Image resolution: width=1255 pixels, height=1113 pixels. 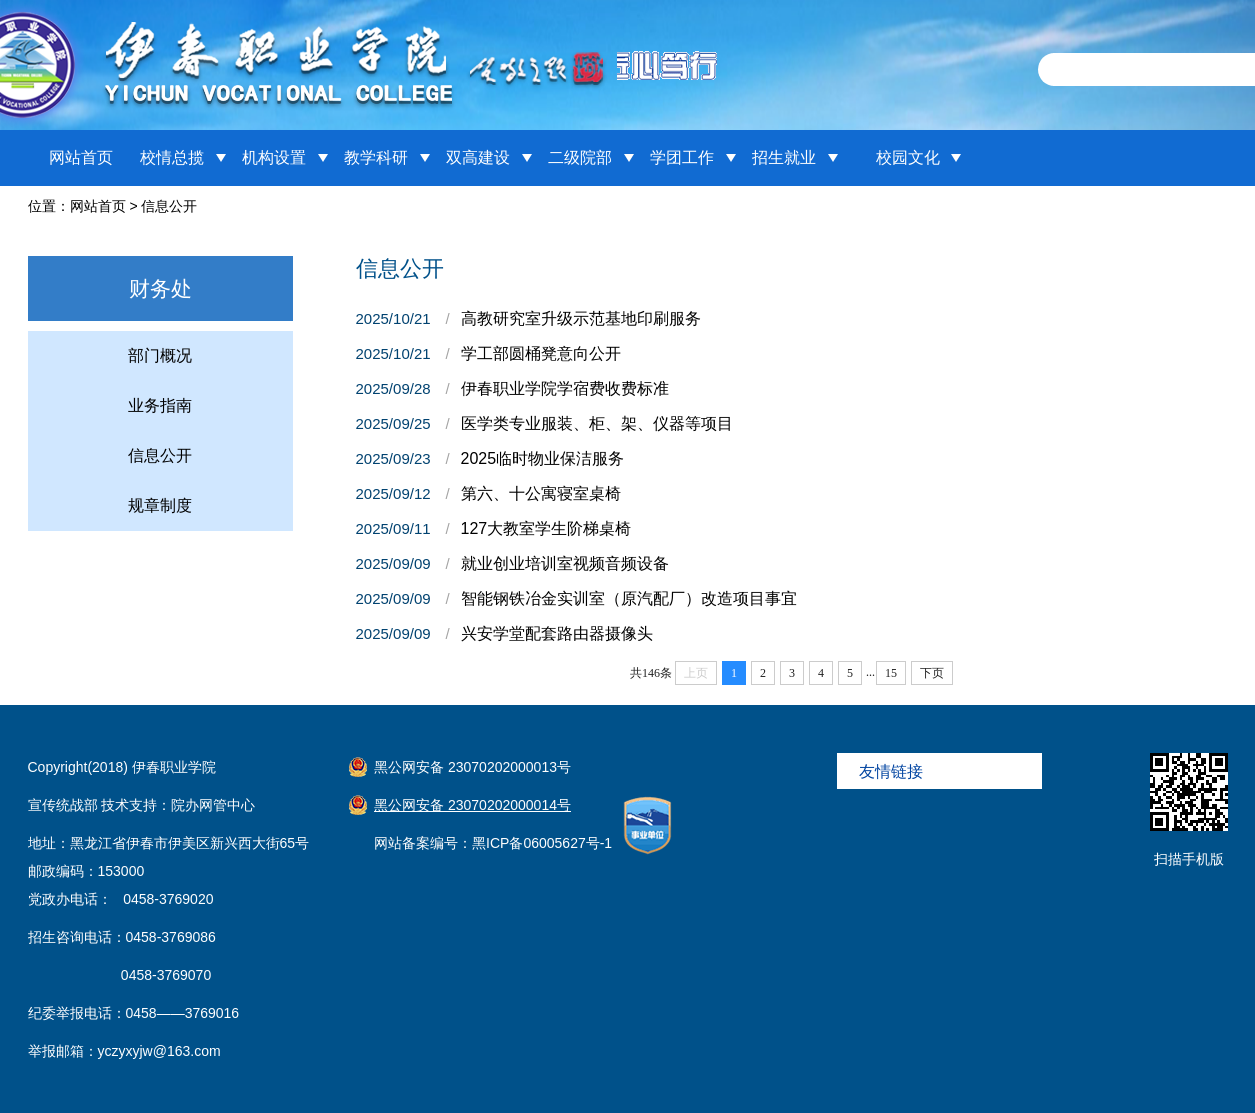 I want to click on 校情总揽, so click(x=172, y=157).